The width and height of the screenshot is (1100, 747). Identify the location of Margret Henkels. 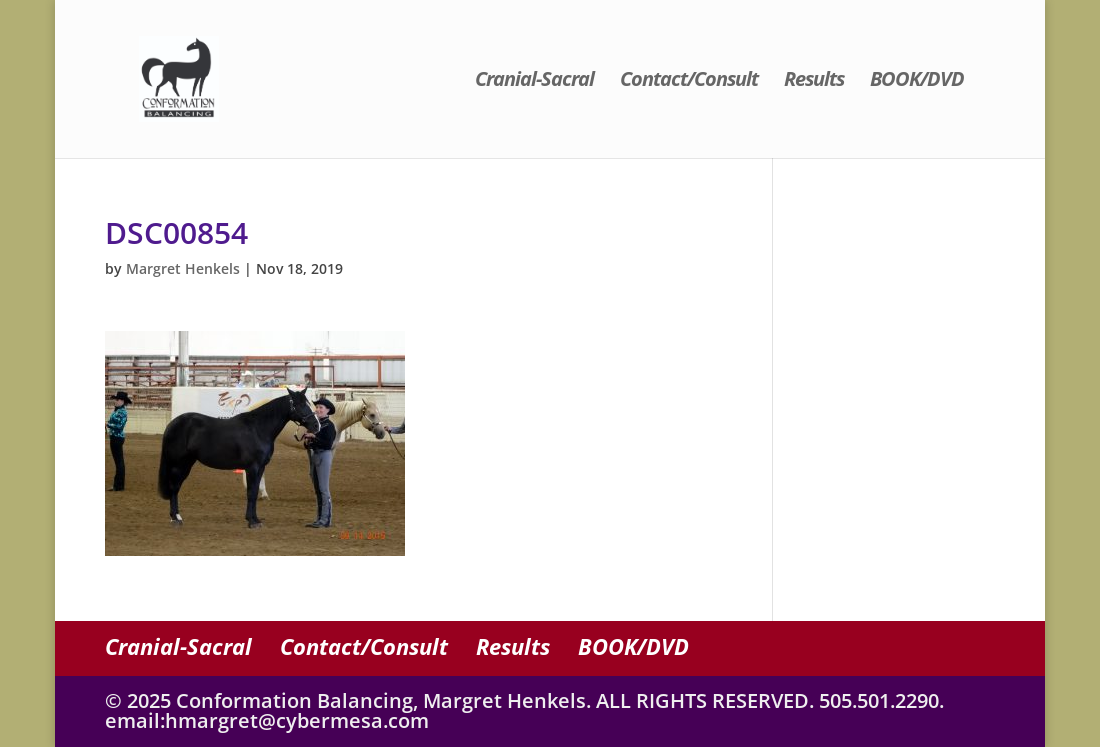
(183, 268).